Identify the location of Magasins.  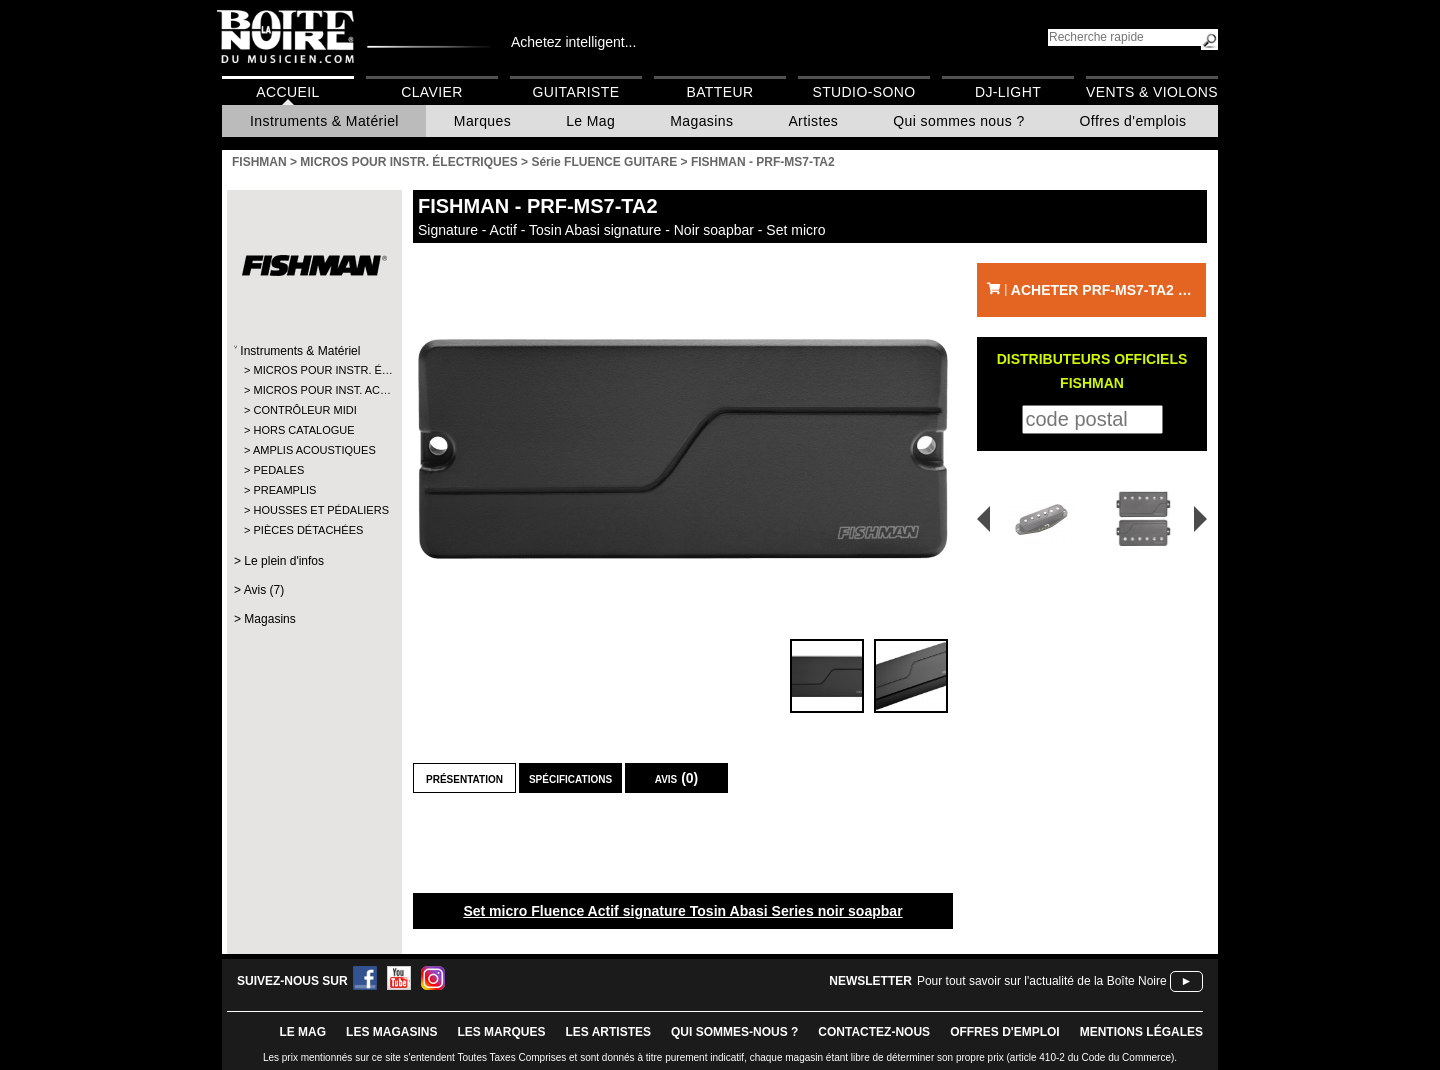
(701, 121).